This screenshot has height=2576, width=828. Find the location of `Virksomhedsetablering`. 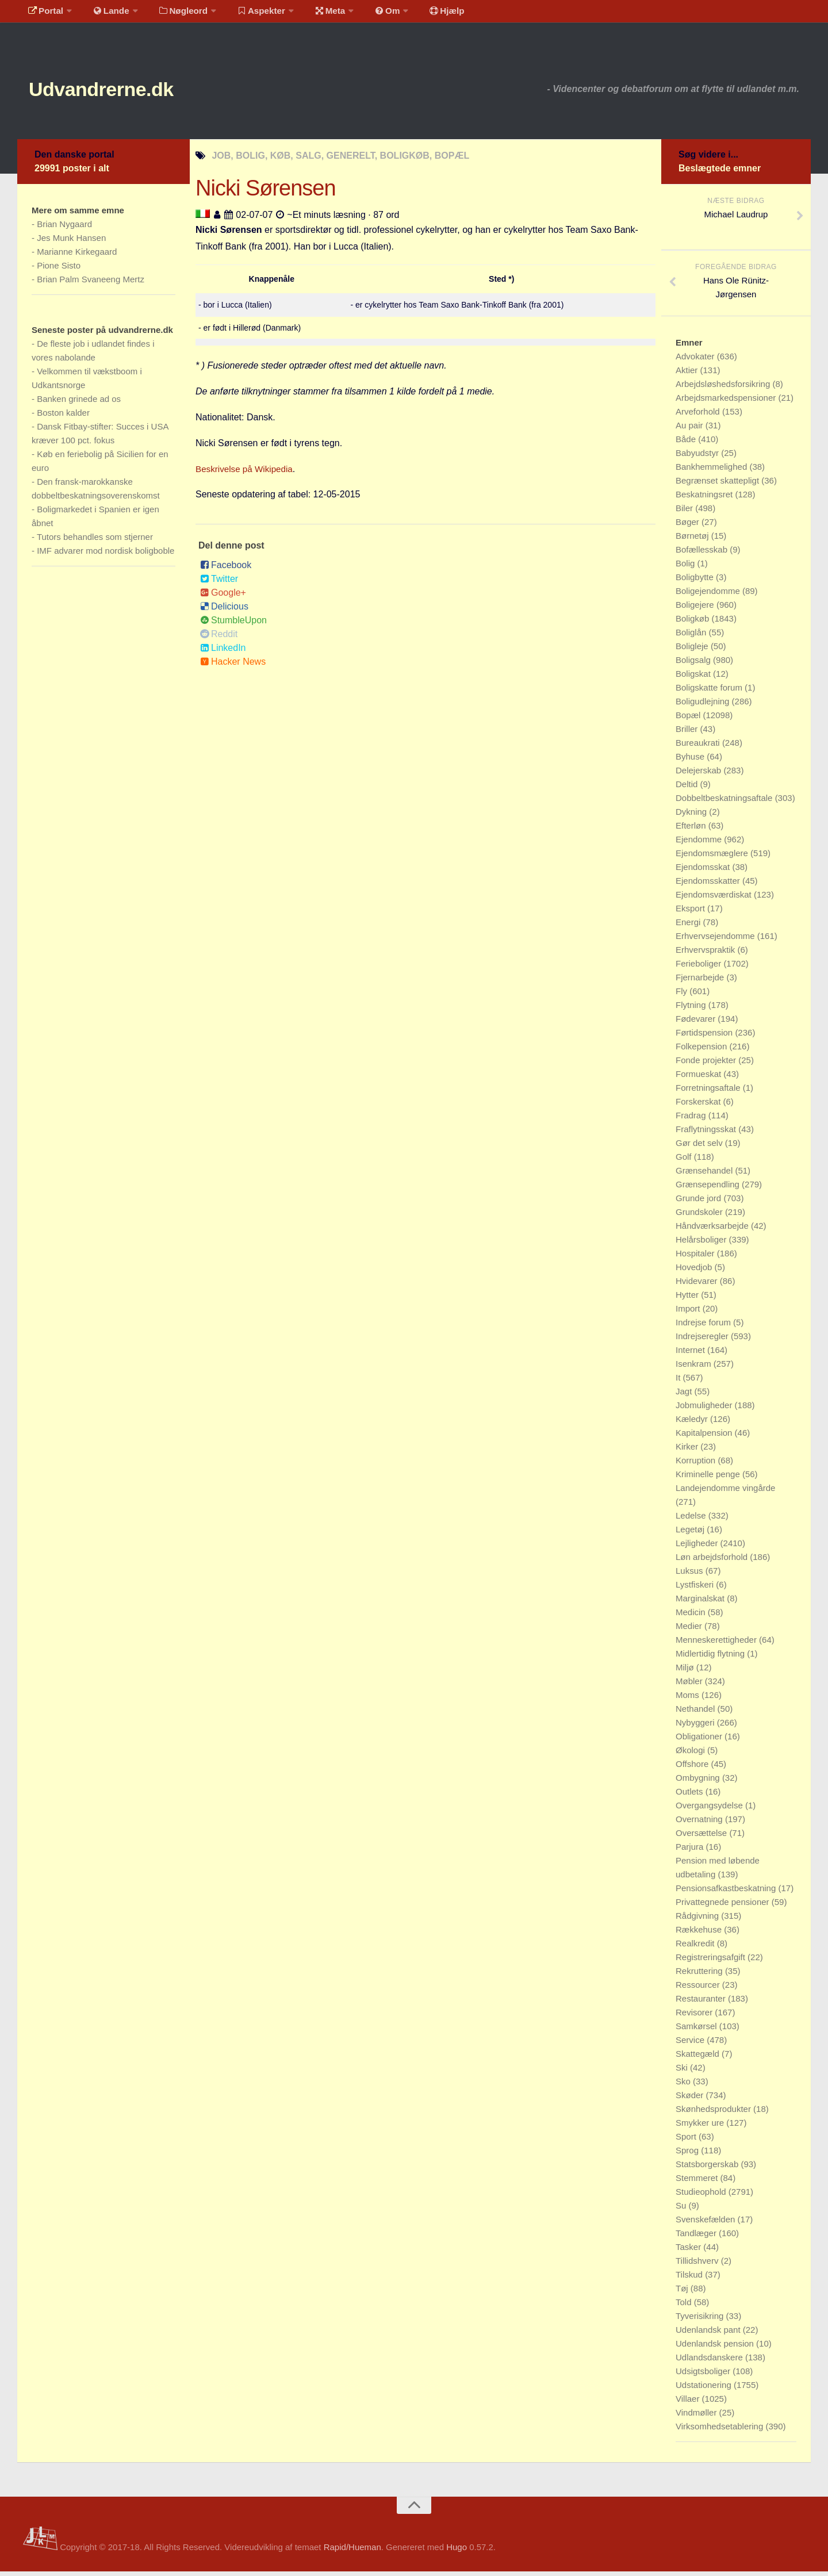

Virksomhedsetablering is located at coordinates (720, 2431).